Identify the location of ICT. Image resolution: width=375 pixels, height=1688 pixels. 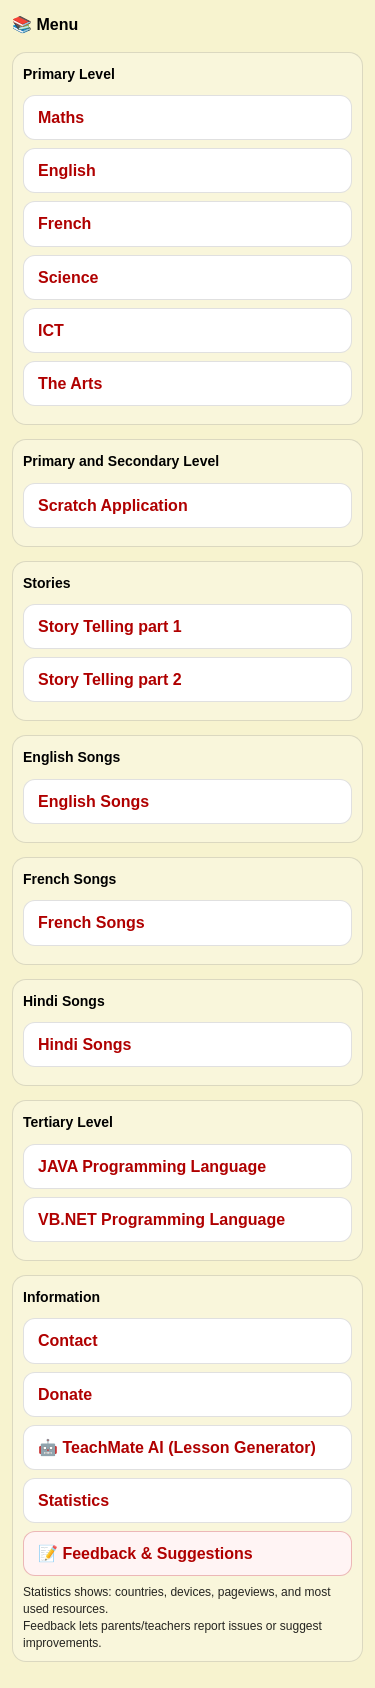
(51, 330).